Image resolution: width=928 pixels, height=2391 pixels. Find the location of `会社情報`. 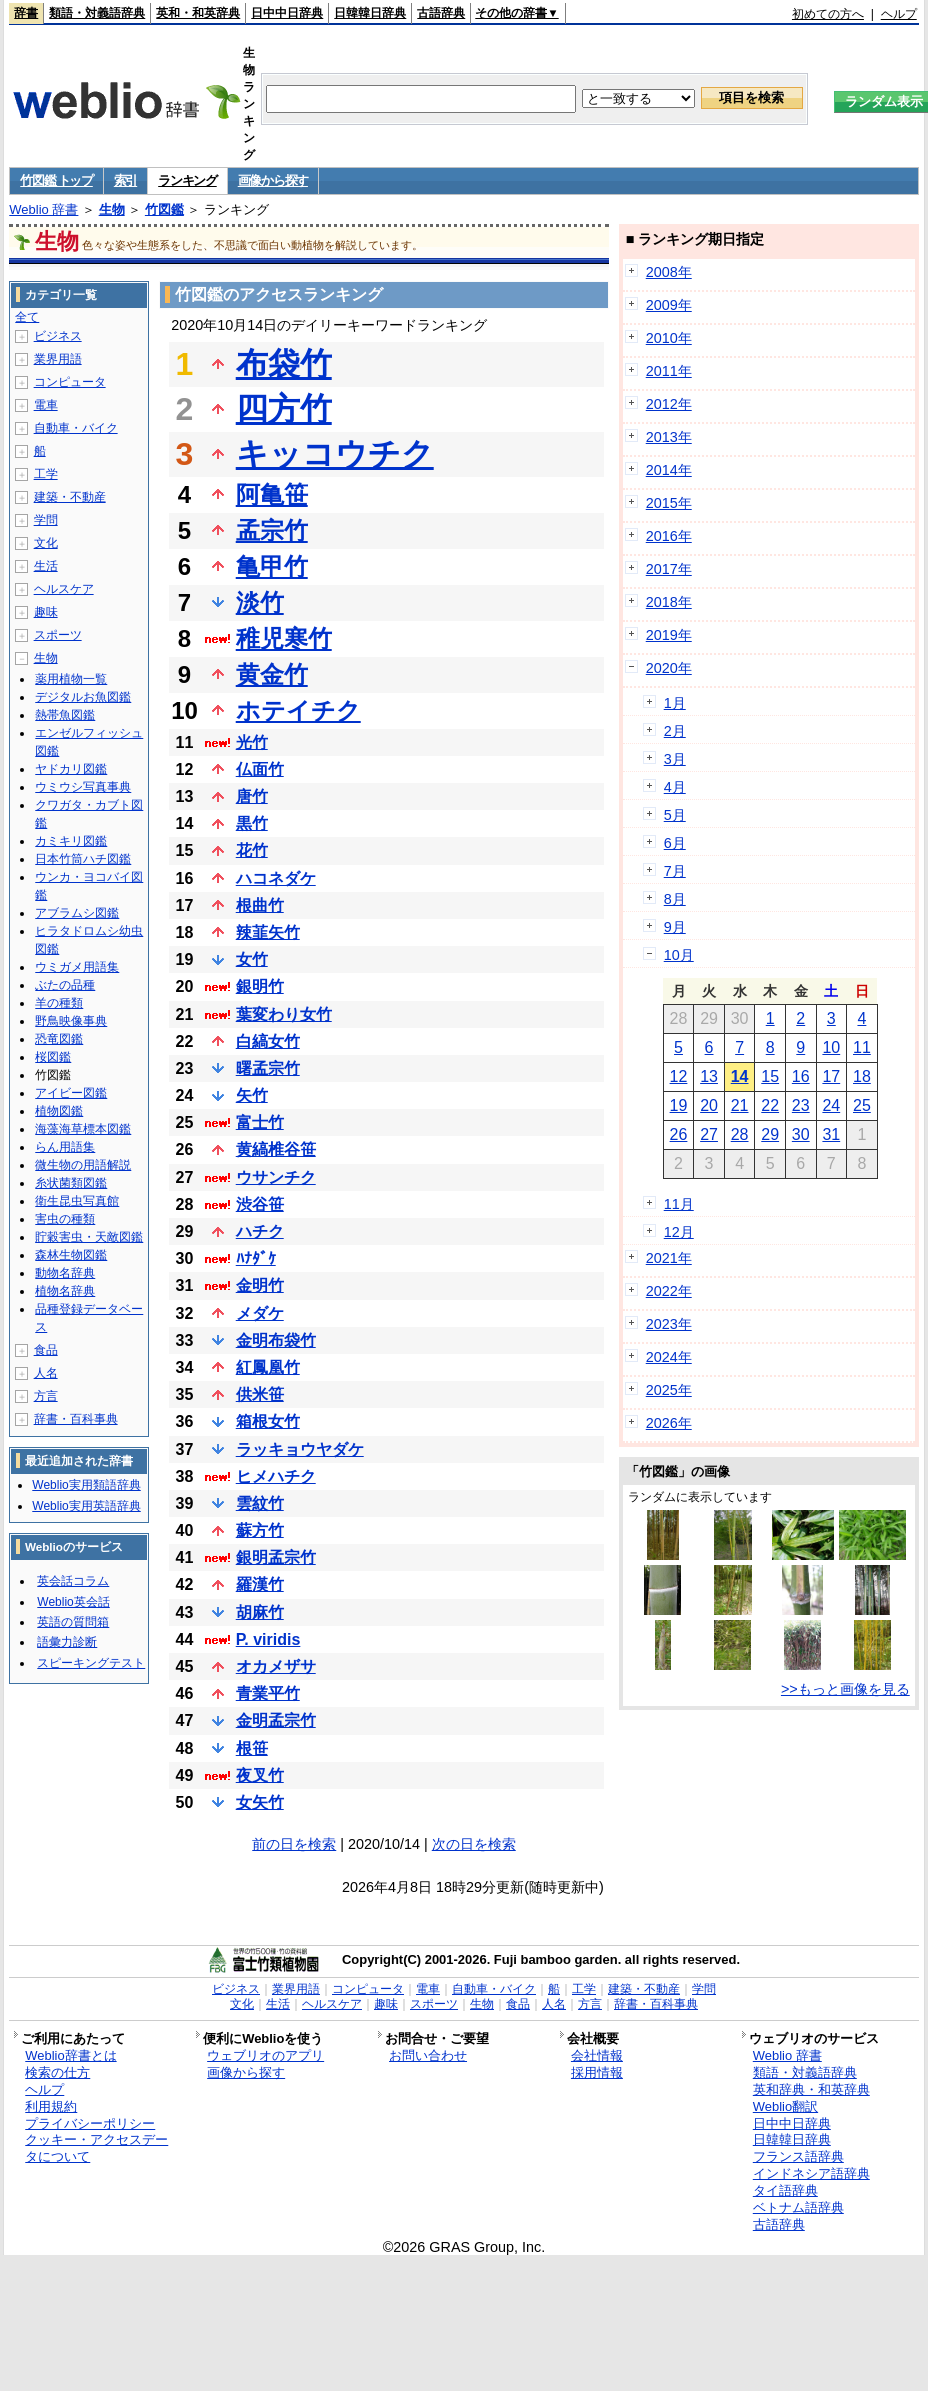

会社情報 is located at coordinates (597, 2055).